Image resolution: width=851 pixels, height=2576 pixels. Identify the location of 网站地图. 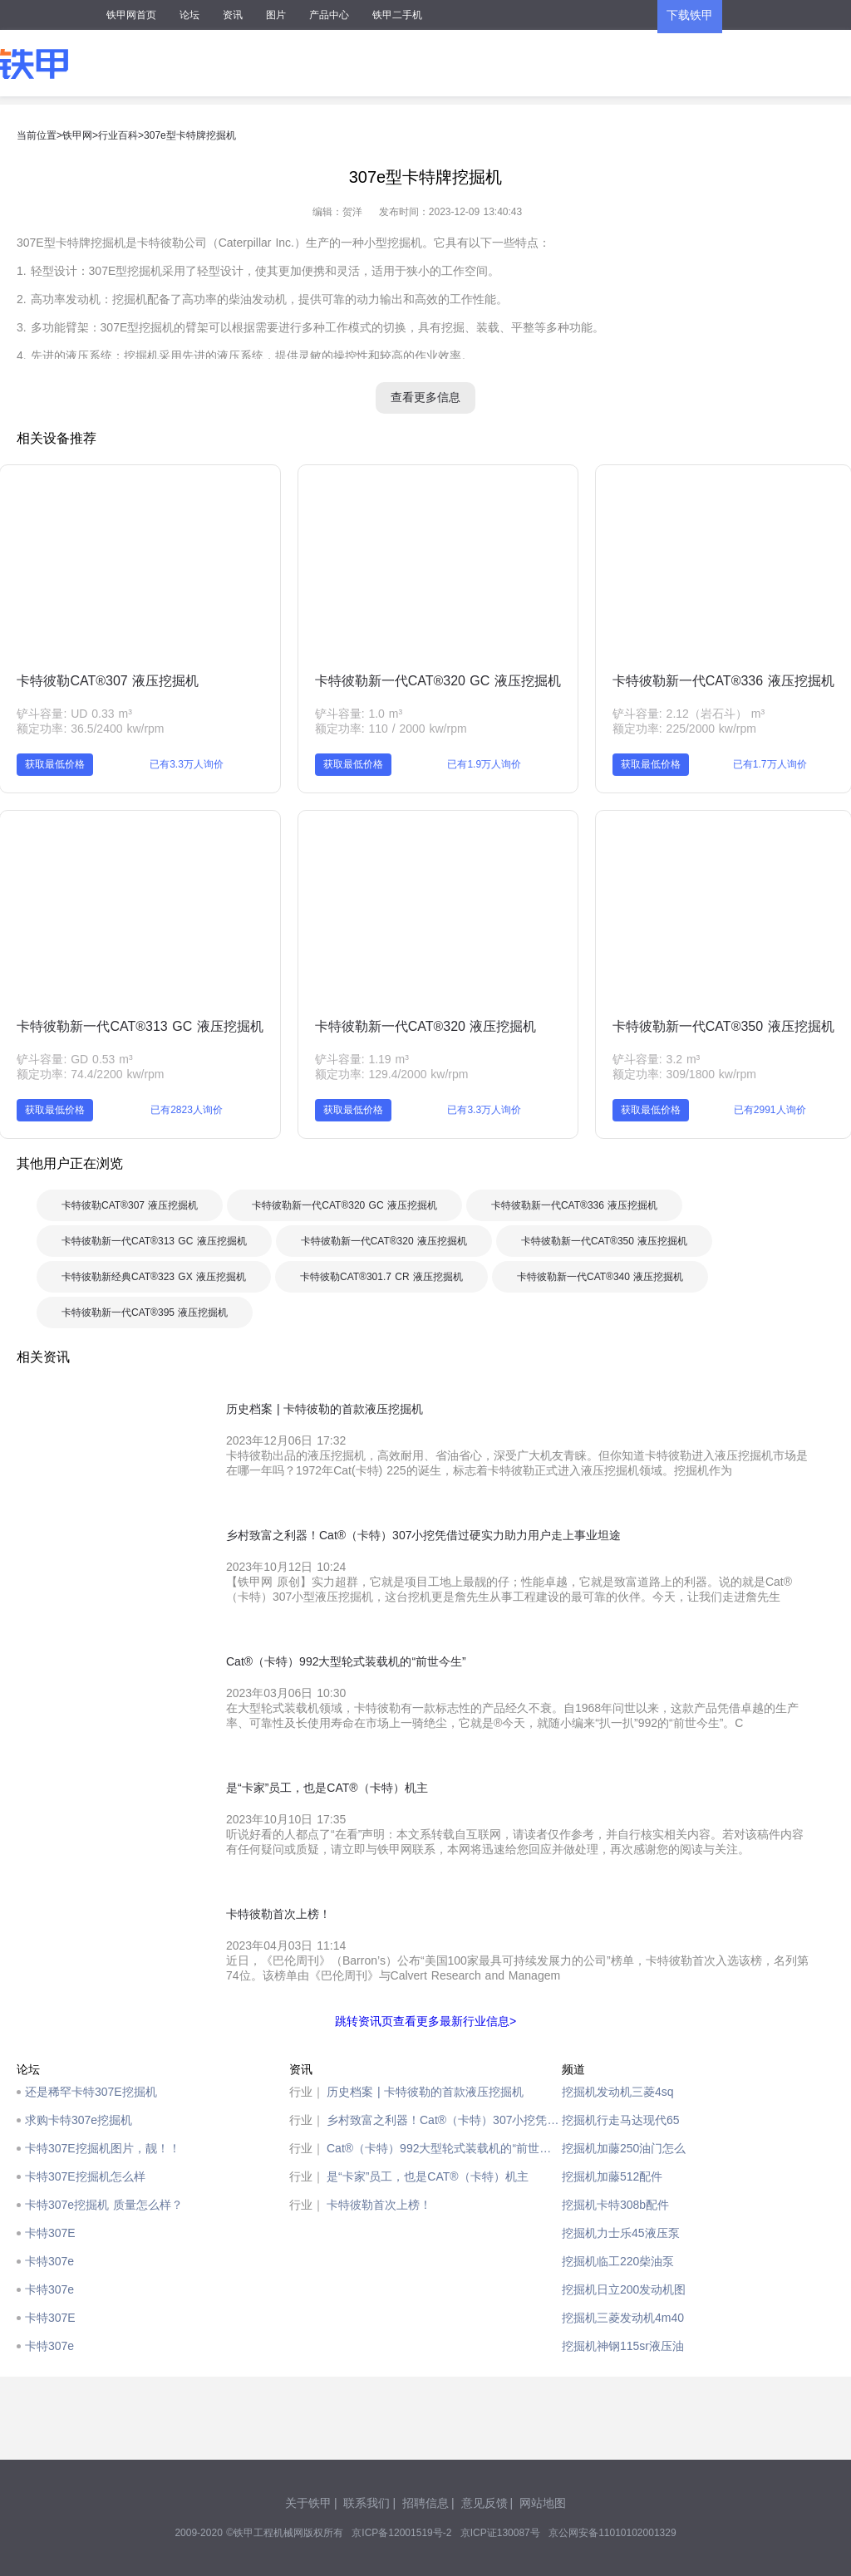
(542, 2503).